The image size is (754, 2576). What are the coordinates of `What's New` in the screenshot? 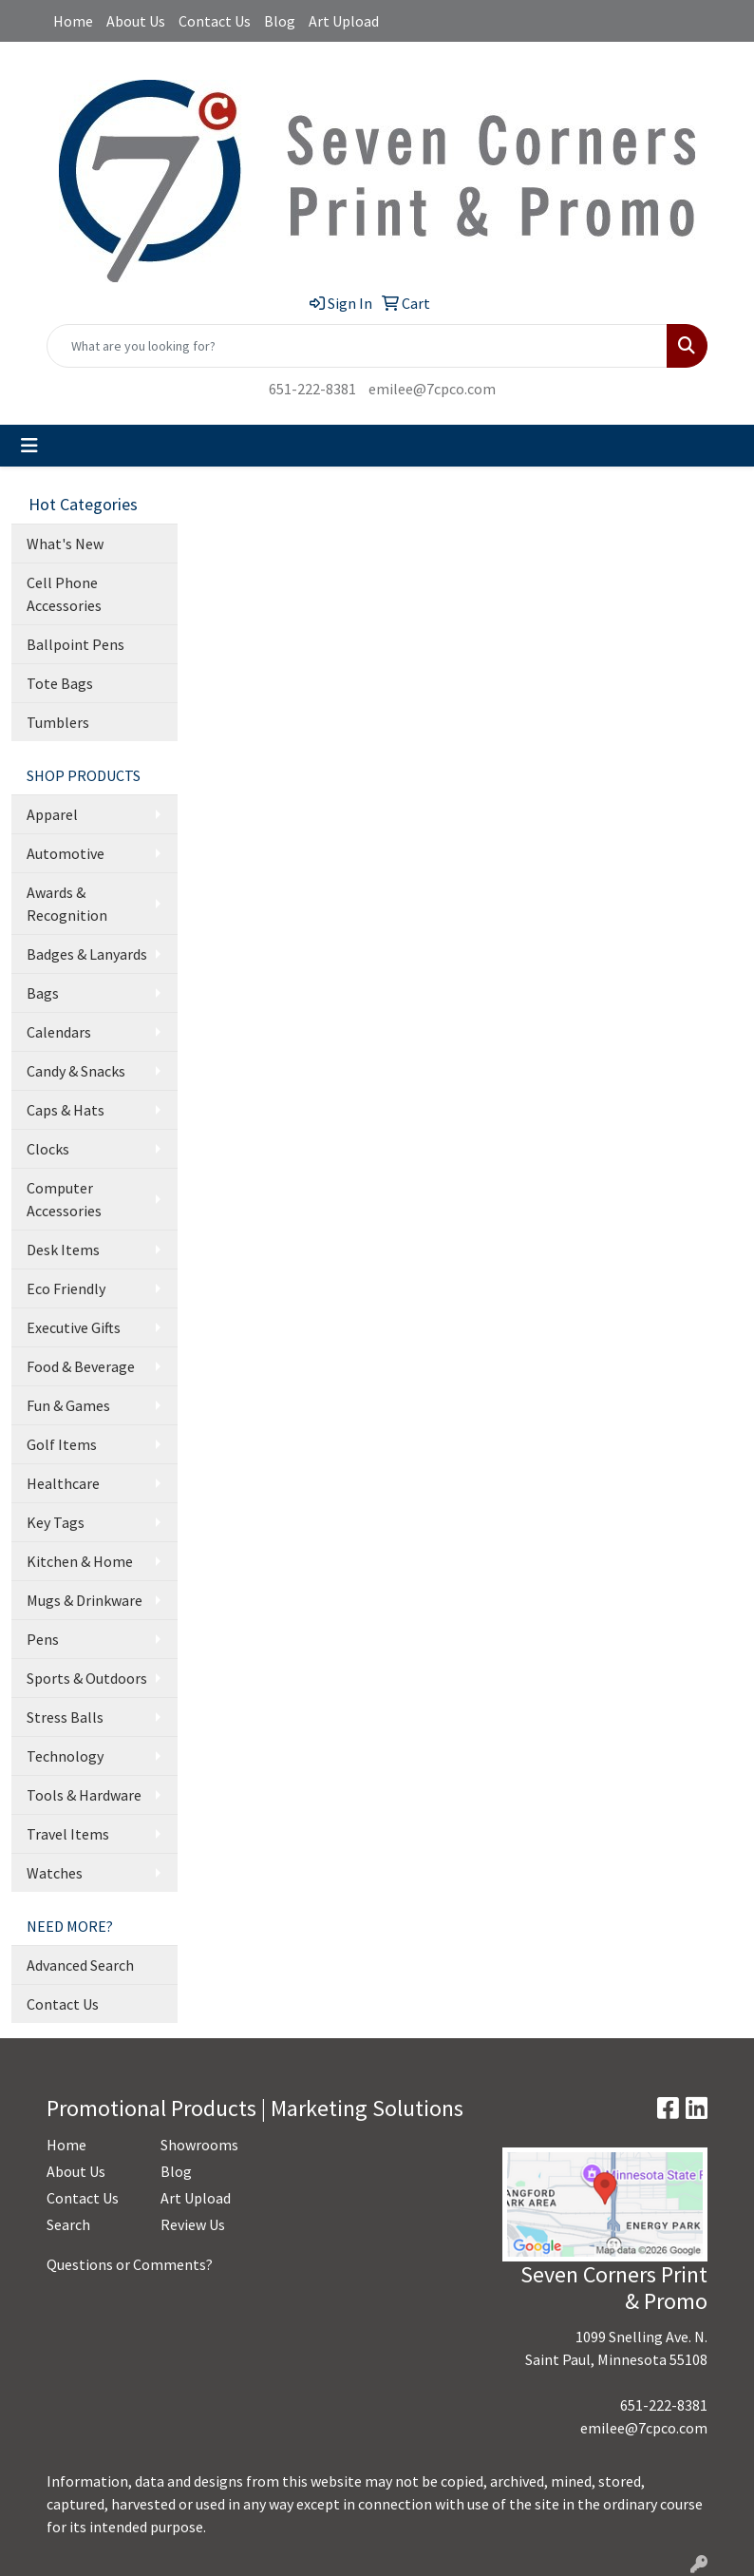 It's located at (65, 543).